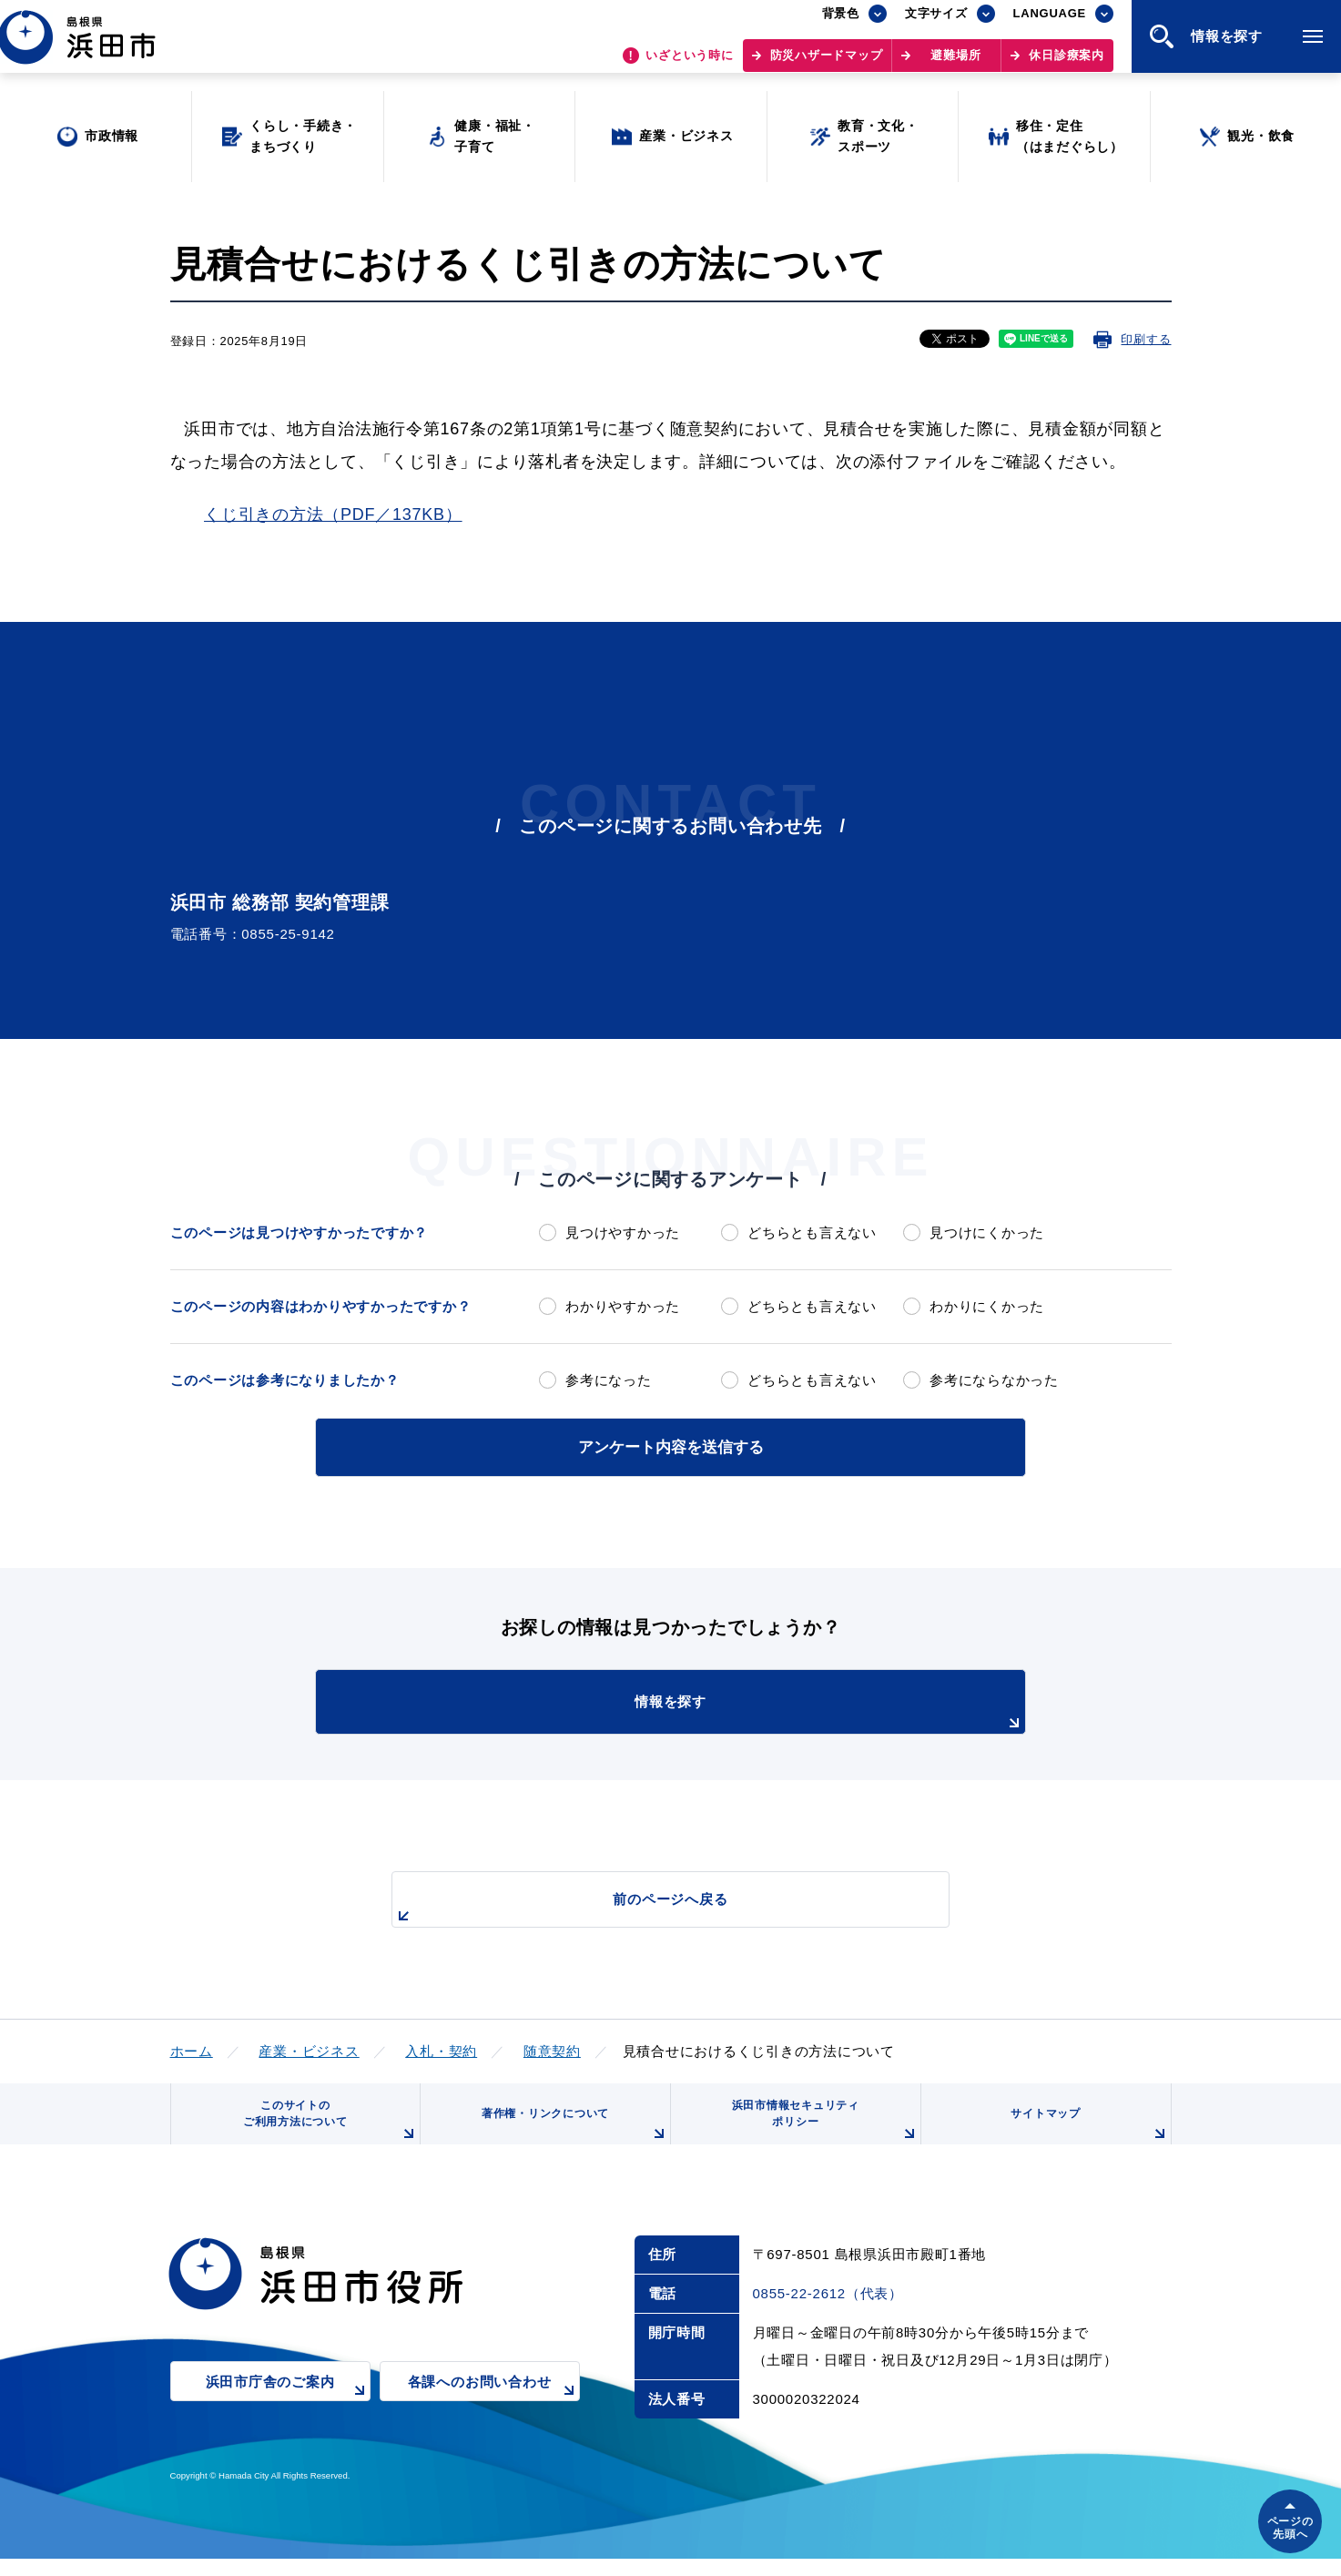  Describe the element at coordinates (608, 1380) in the screenshot. I see `参考になった` at that location.